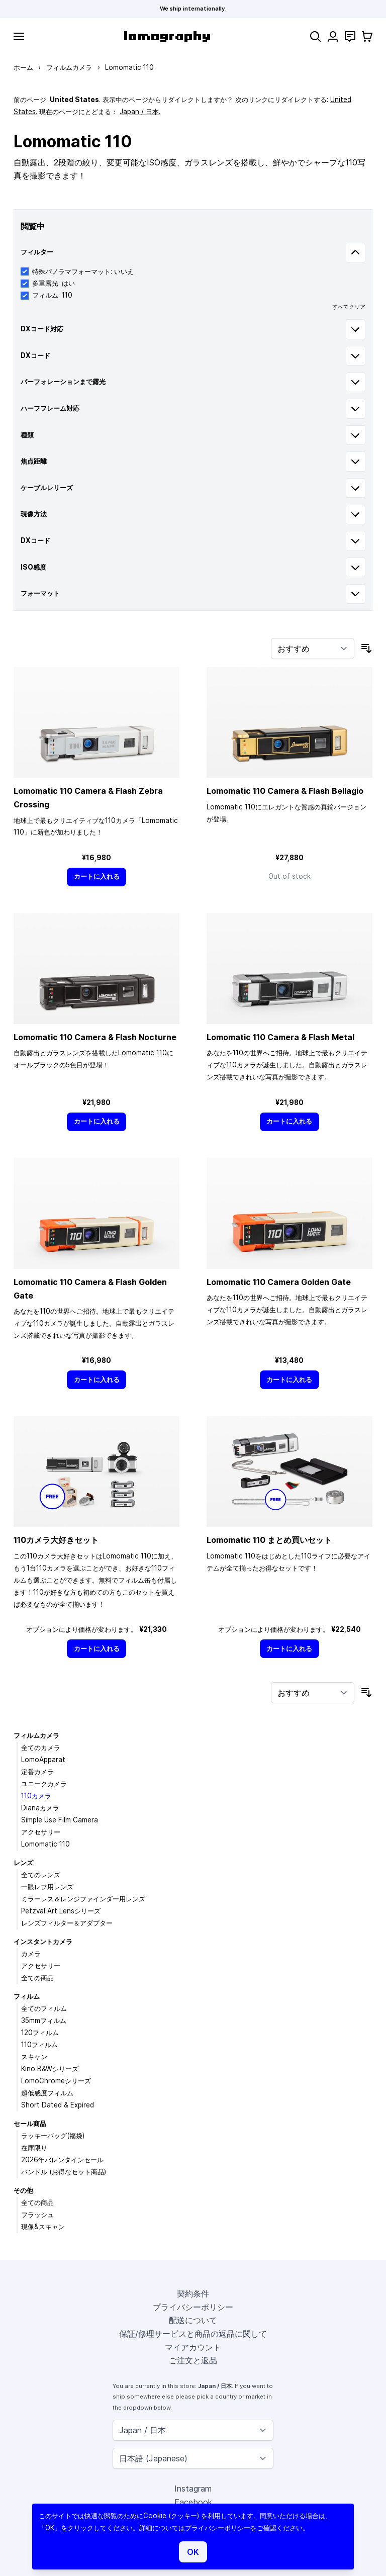 This screenshot has width=386, height=2576. I want to click on ユニークカメラ, so click(44, 1784).